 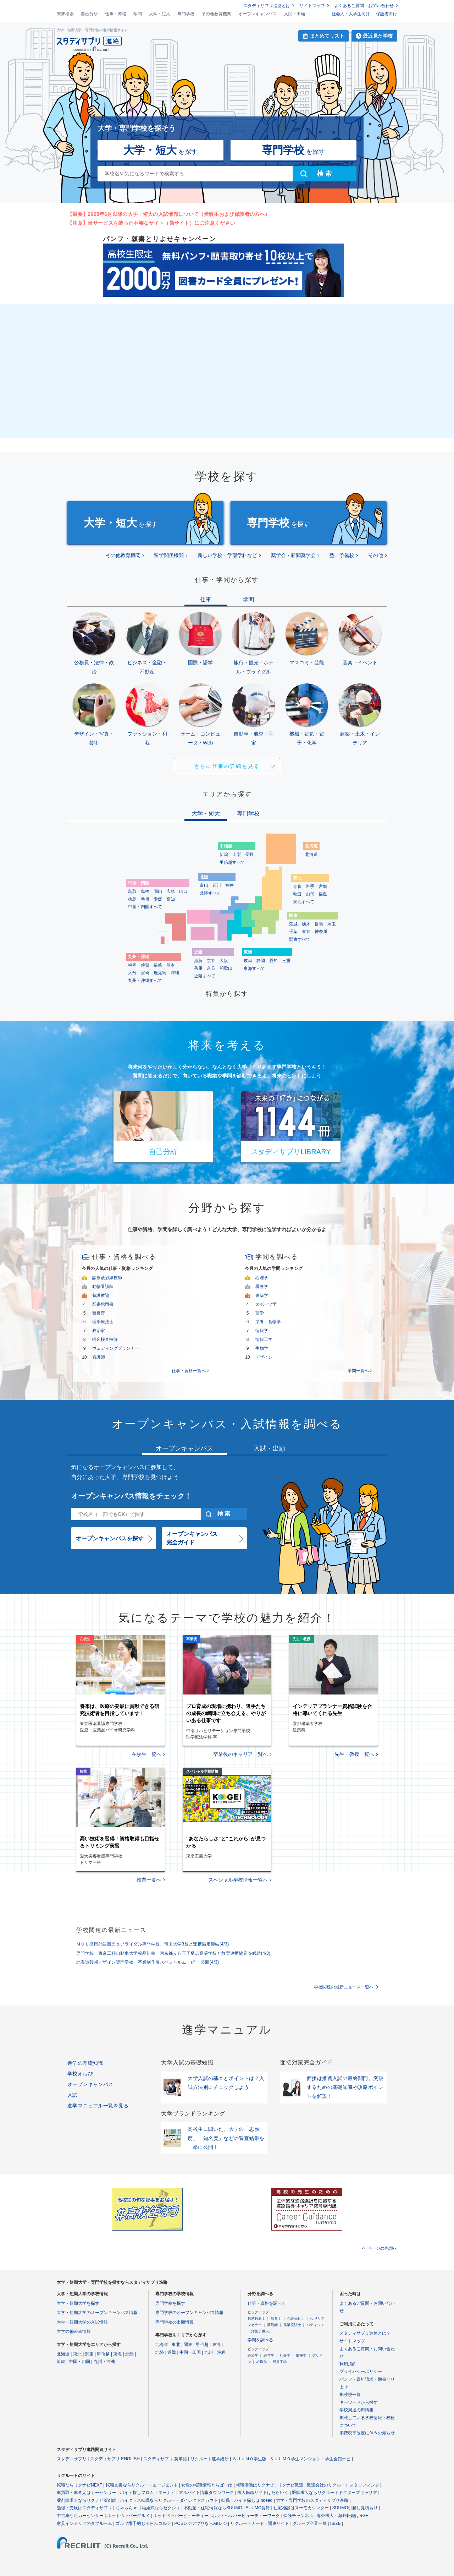 I want to click on 救急救命士, so click(x=256, y=2318).